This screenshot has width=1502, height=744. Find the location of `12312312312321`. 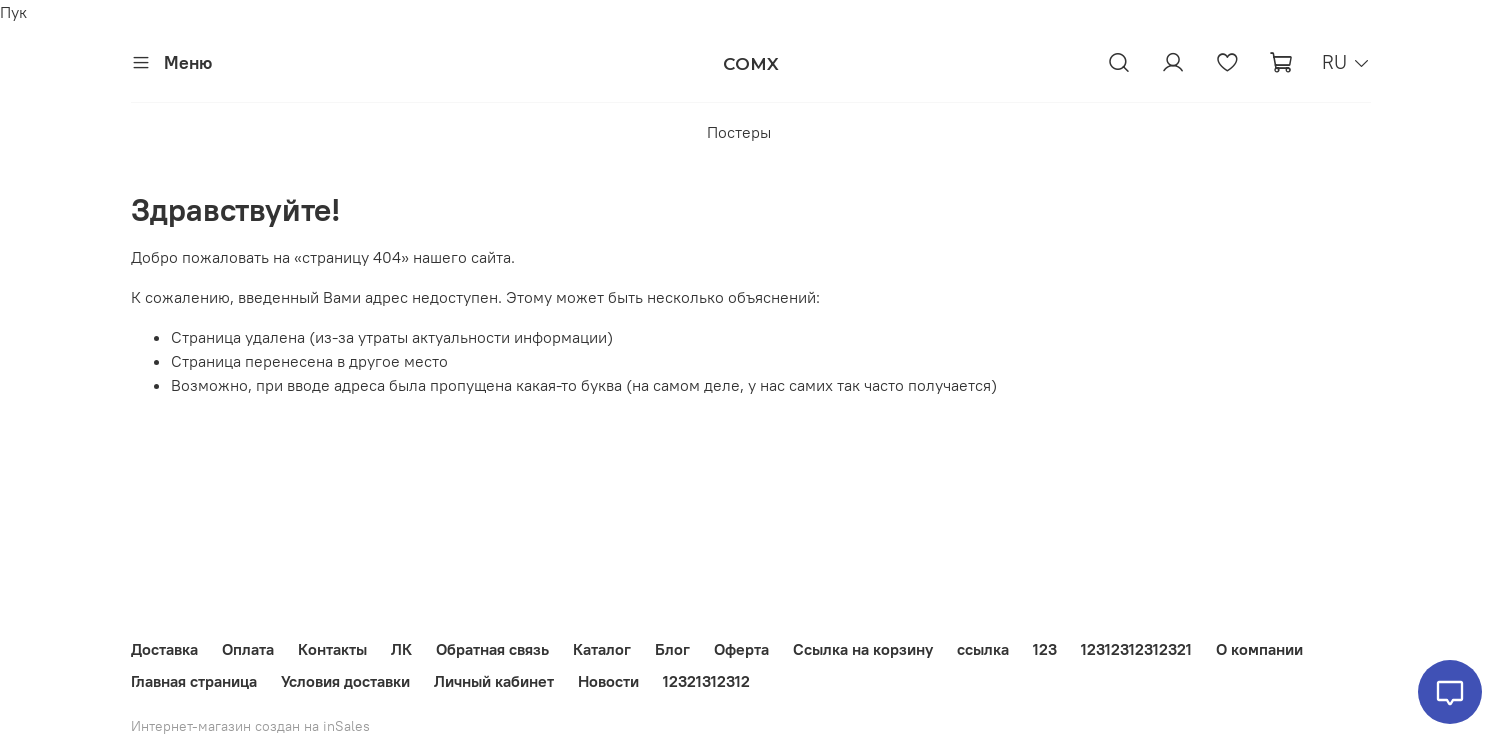

12312312312321 is located at coordinates (1136, 649).